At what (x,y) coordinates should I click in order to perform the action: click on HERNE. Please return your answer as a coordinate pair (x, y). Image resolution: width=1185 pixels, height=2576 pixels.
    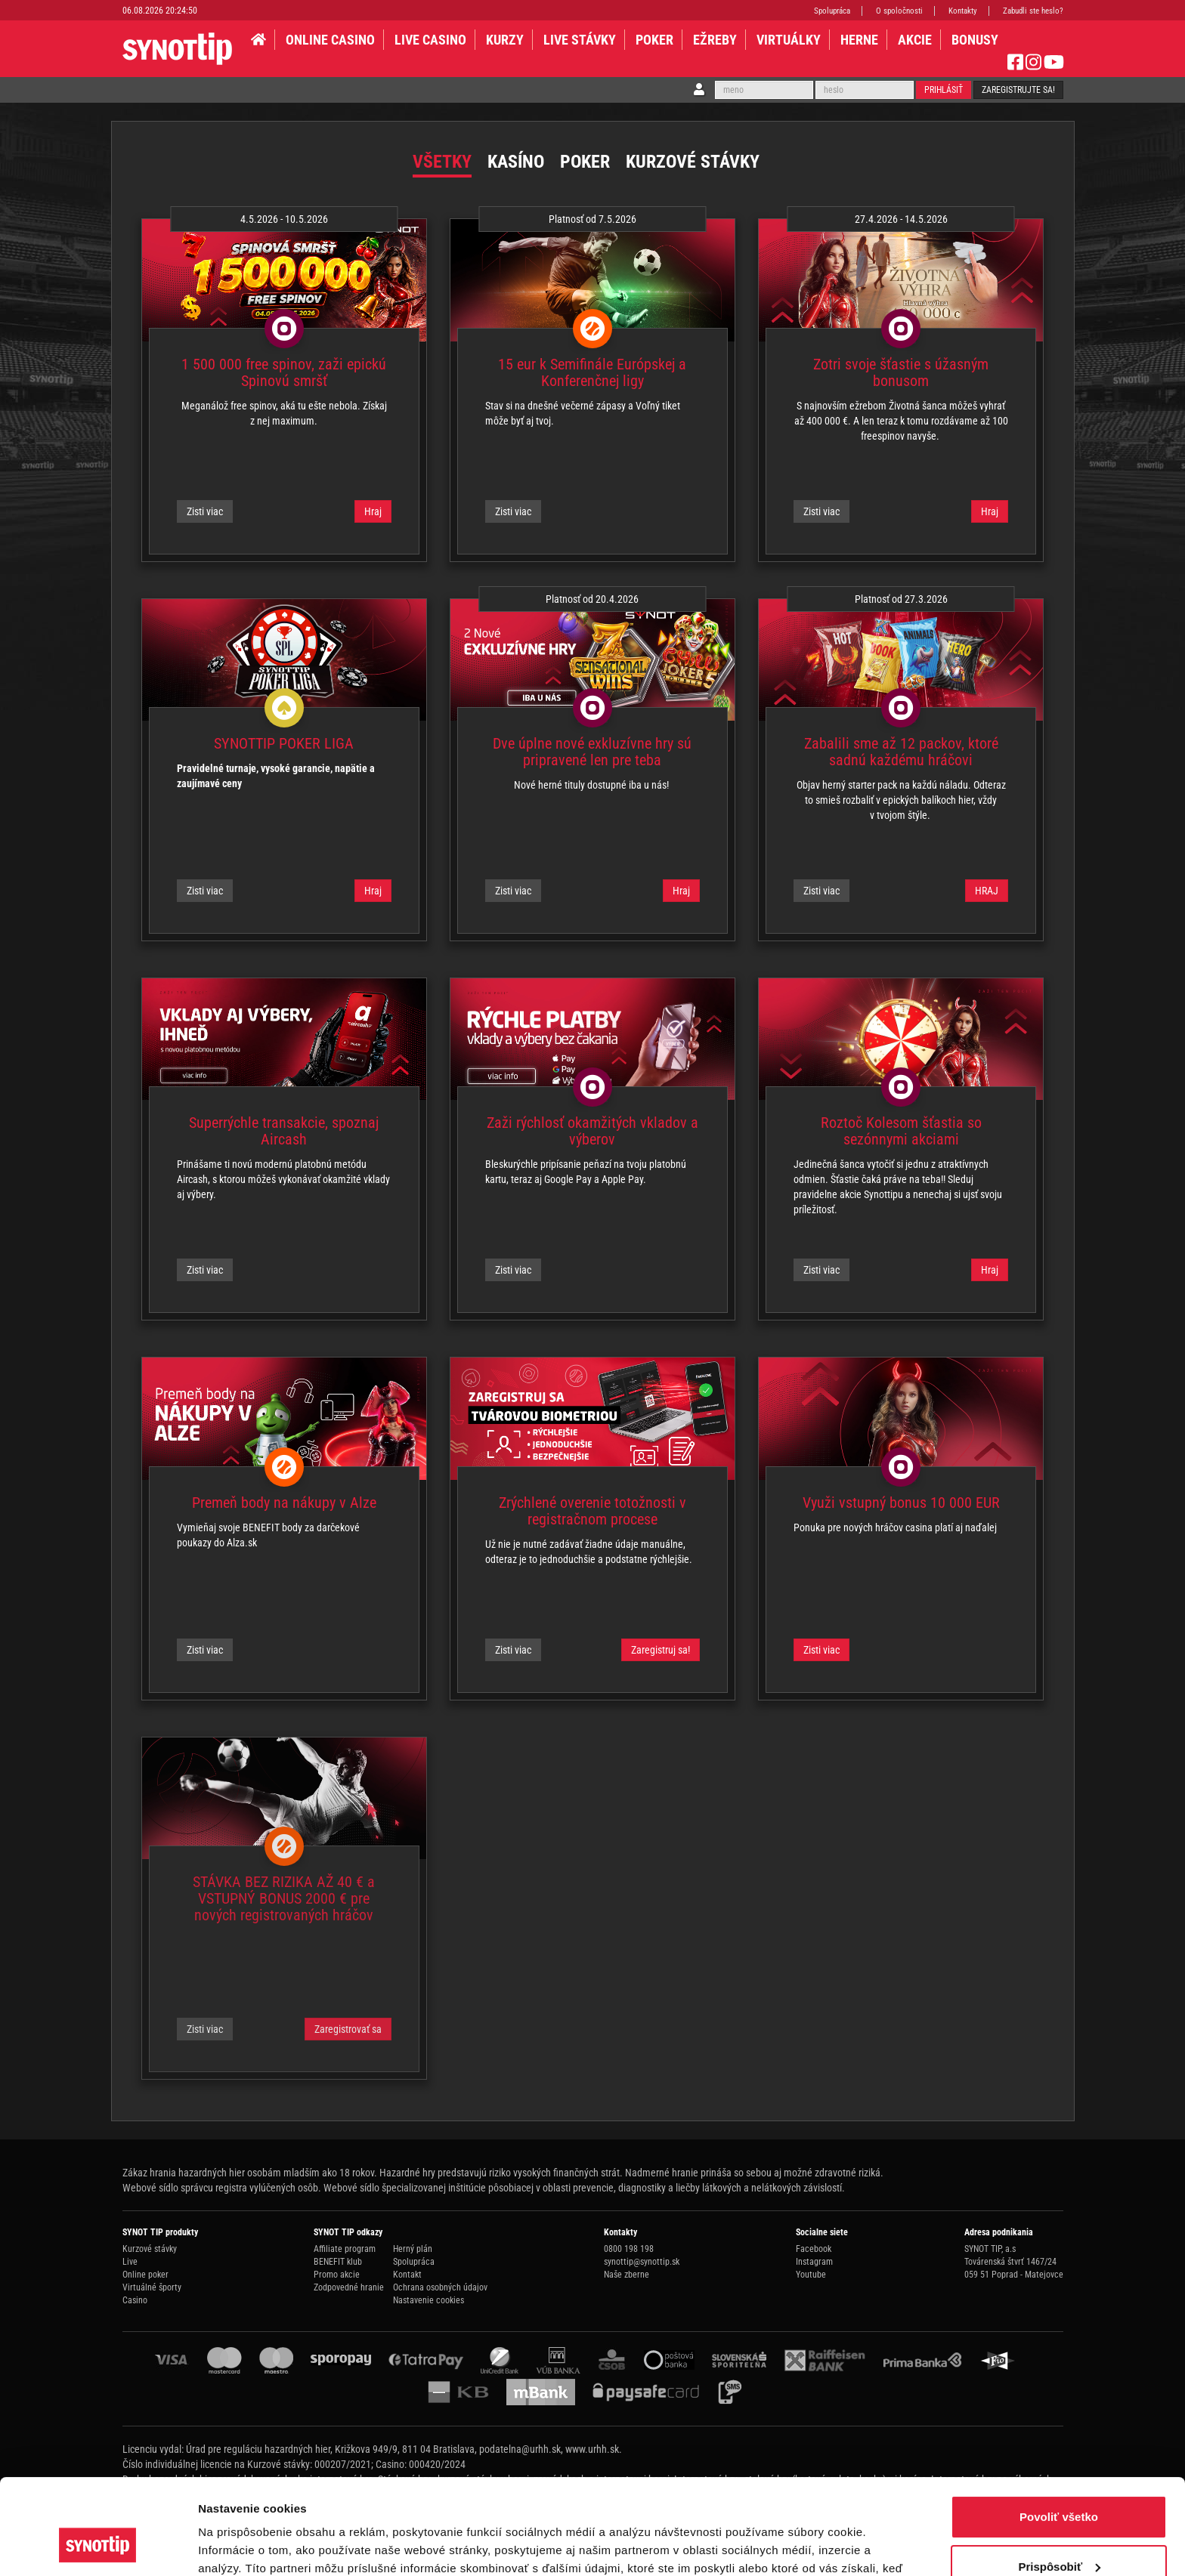
    Looking at the image, I should click on (859, 40).